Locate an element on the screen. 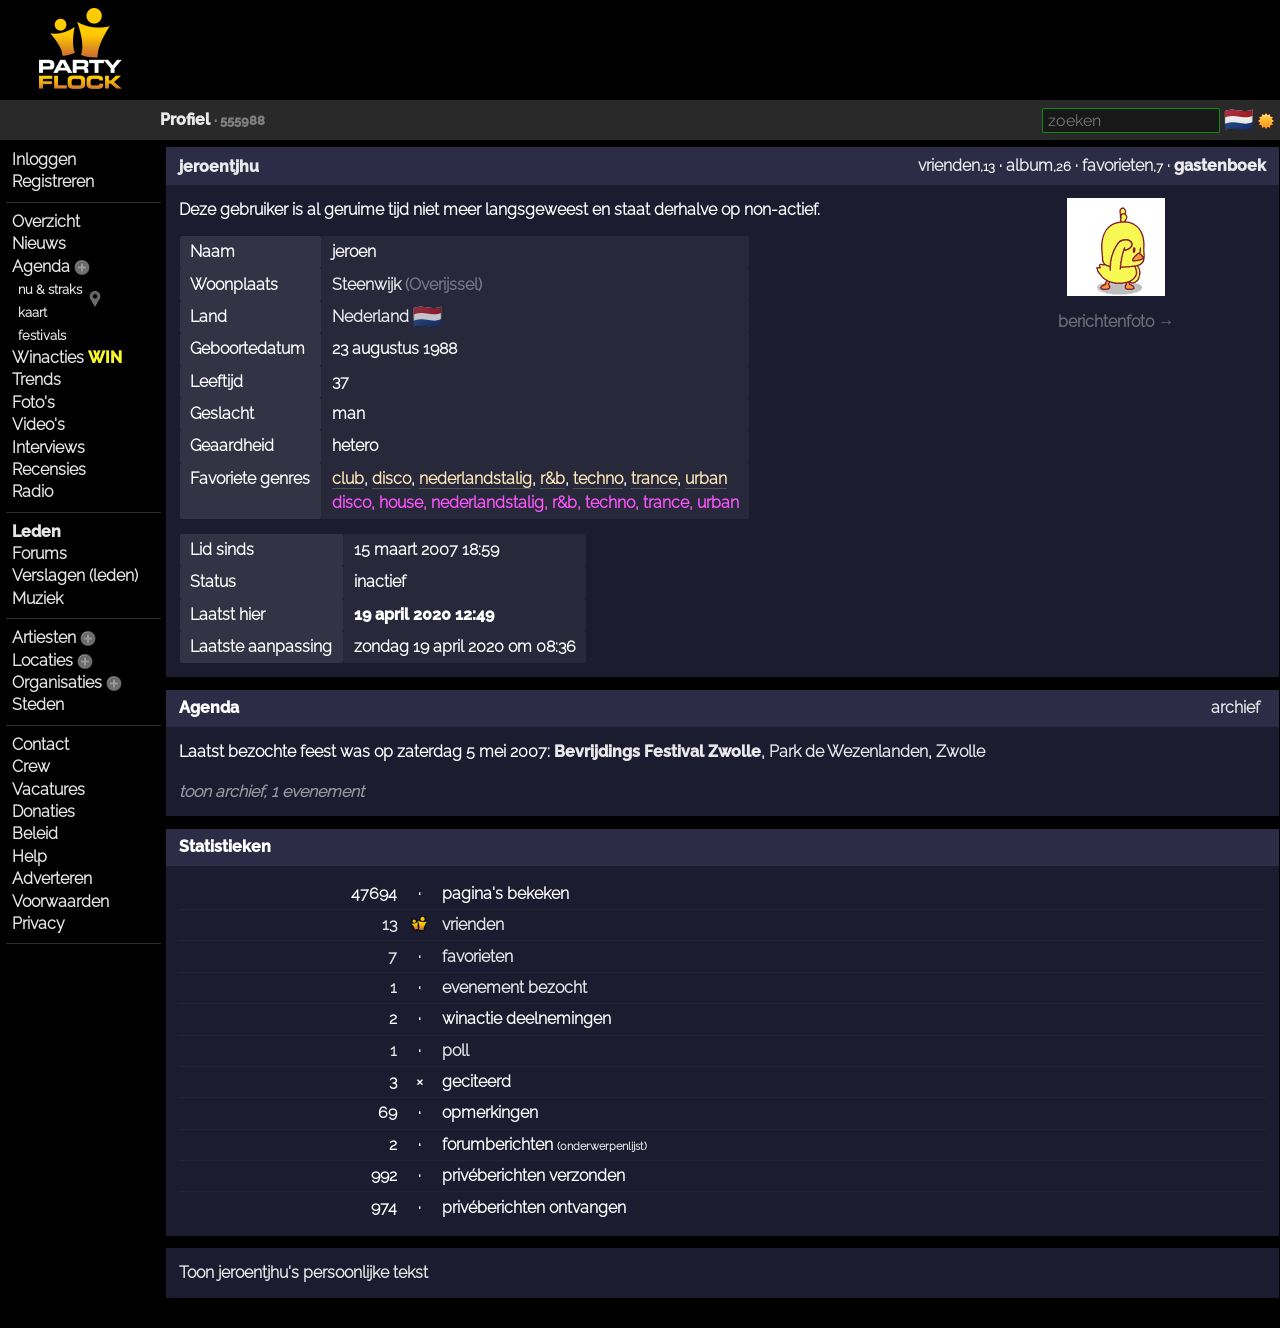 The height and width of the screenshot is (1328, 1280). trance is located at coordinates (654, 478).